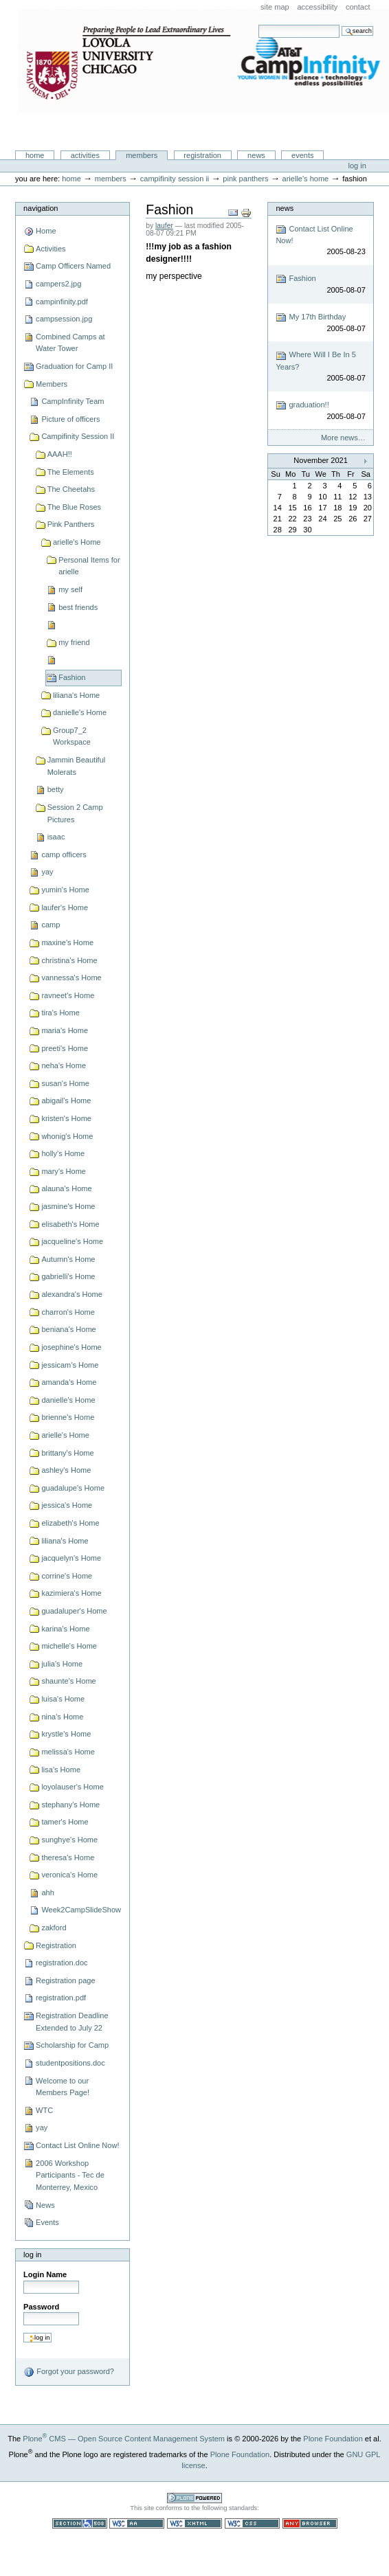 The width and height of the screenshot is (389, 2576). I want to click on Valid CSS, so click(252, 2523).